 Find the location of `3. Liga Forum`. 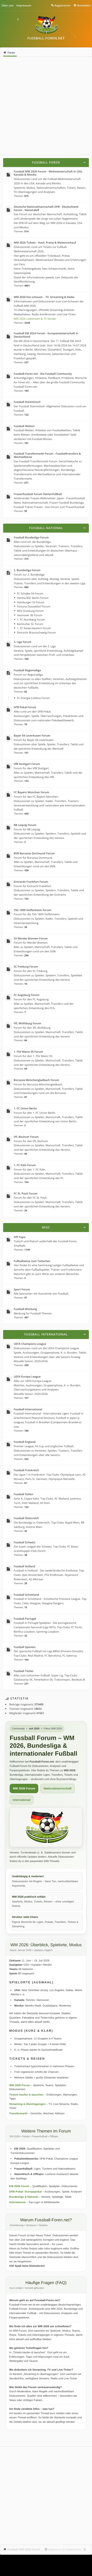

3. Liga Forum is located at coordinates (22, 642).